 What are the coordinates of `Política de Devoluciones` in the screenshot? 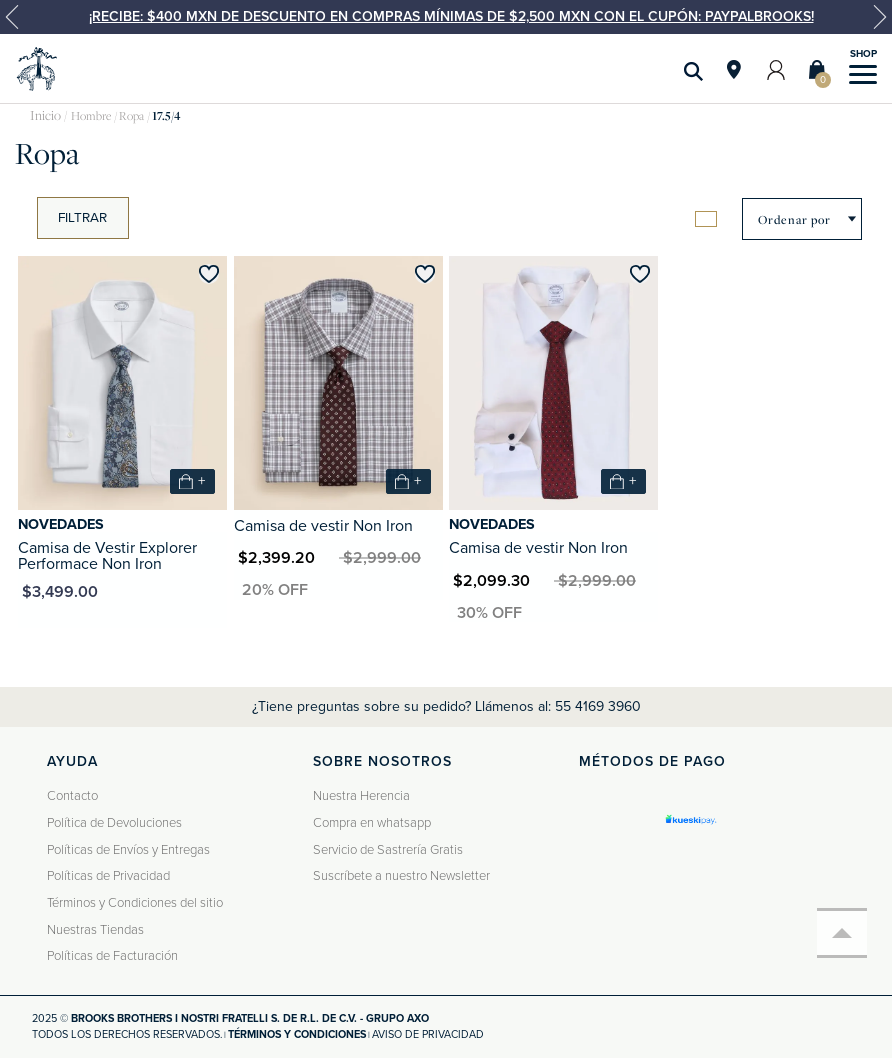 It's located at (114, 823).